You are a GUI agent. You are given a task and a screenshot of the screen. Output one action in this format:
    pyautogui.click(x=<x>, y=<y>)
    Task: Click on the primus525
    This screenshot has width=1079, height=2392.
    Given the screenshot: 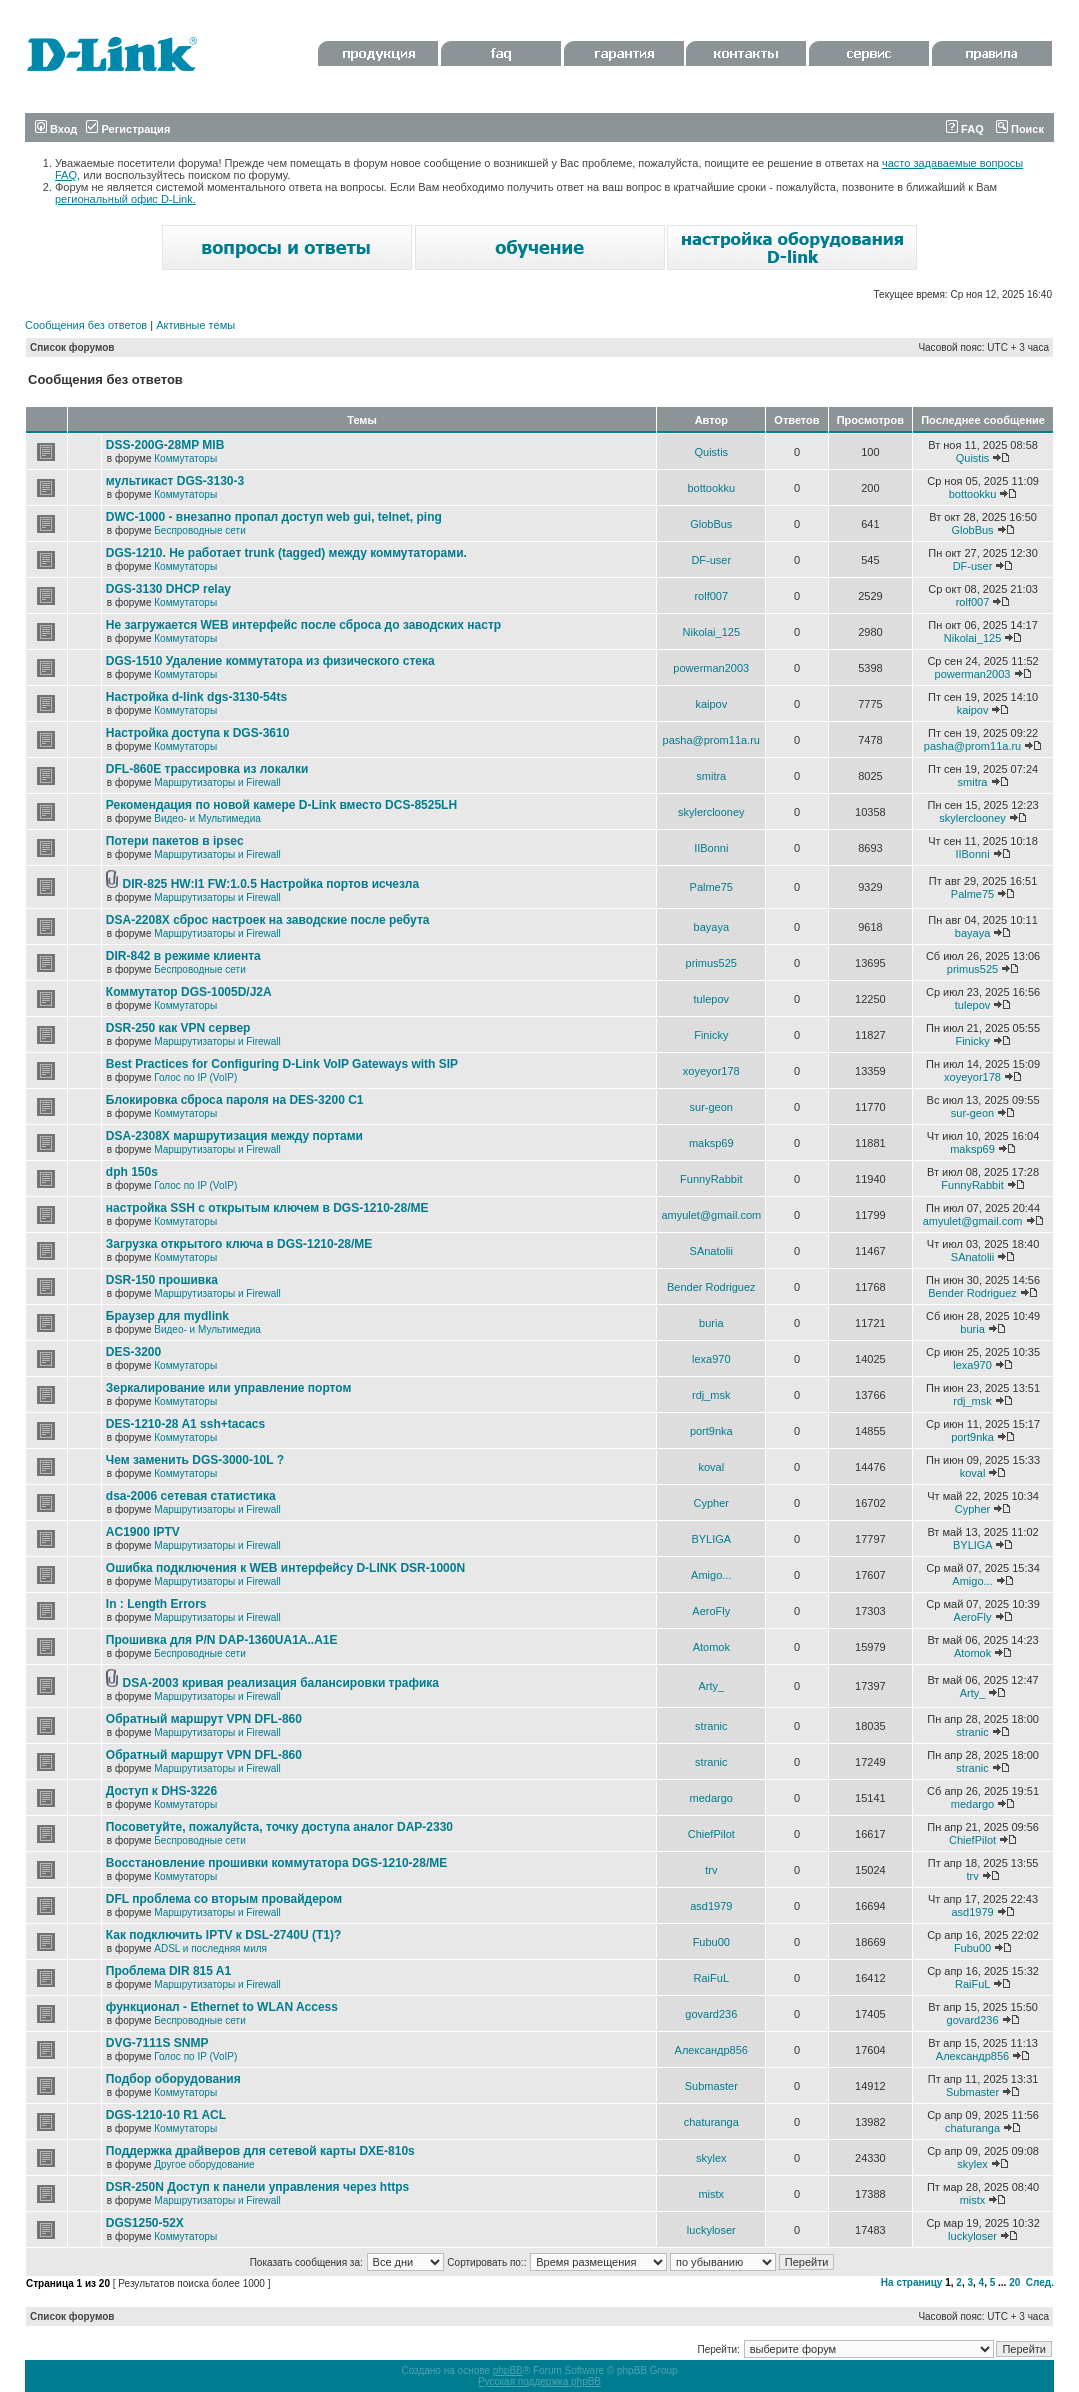 What is the action you would take?
    pyautogui.click(x=711, y=963)
    